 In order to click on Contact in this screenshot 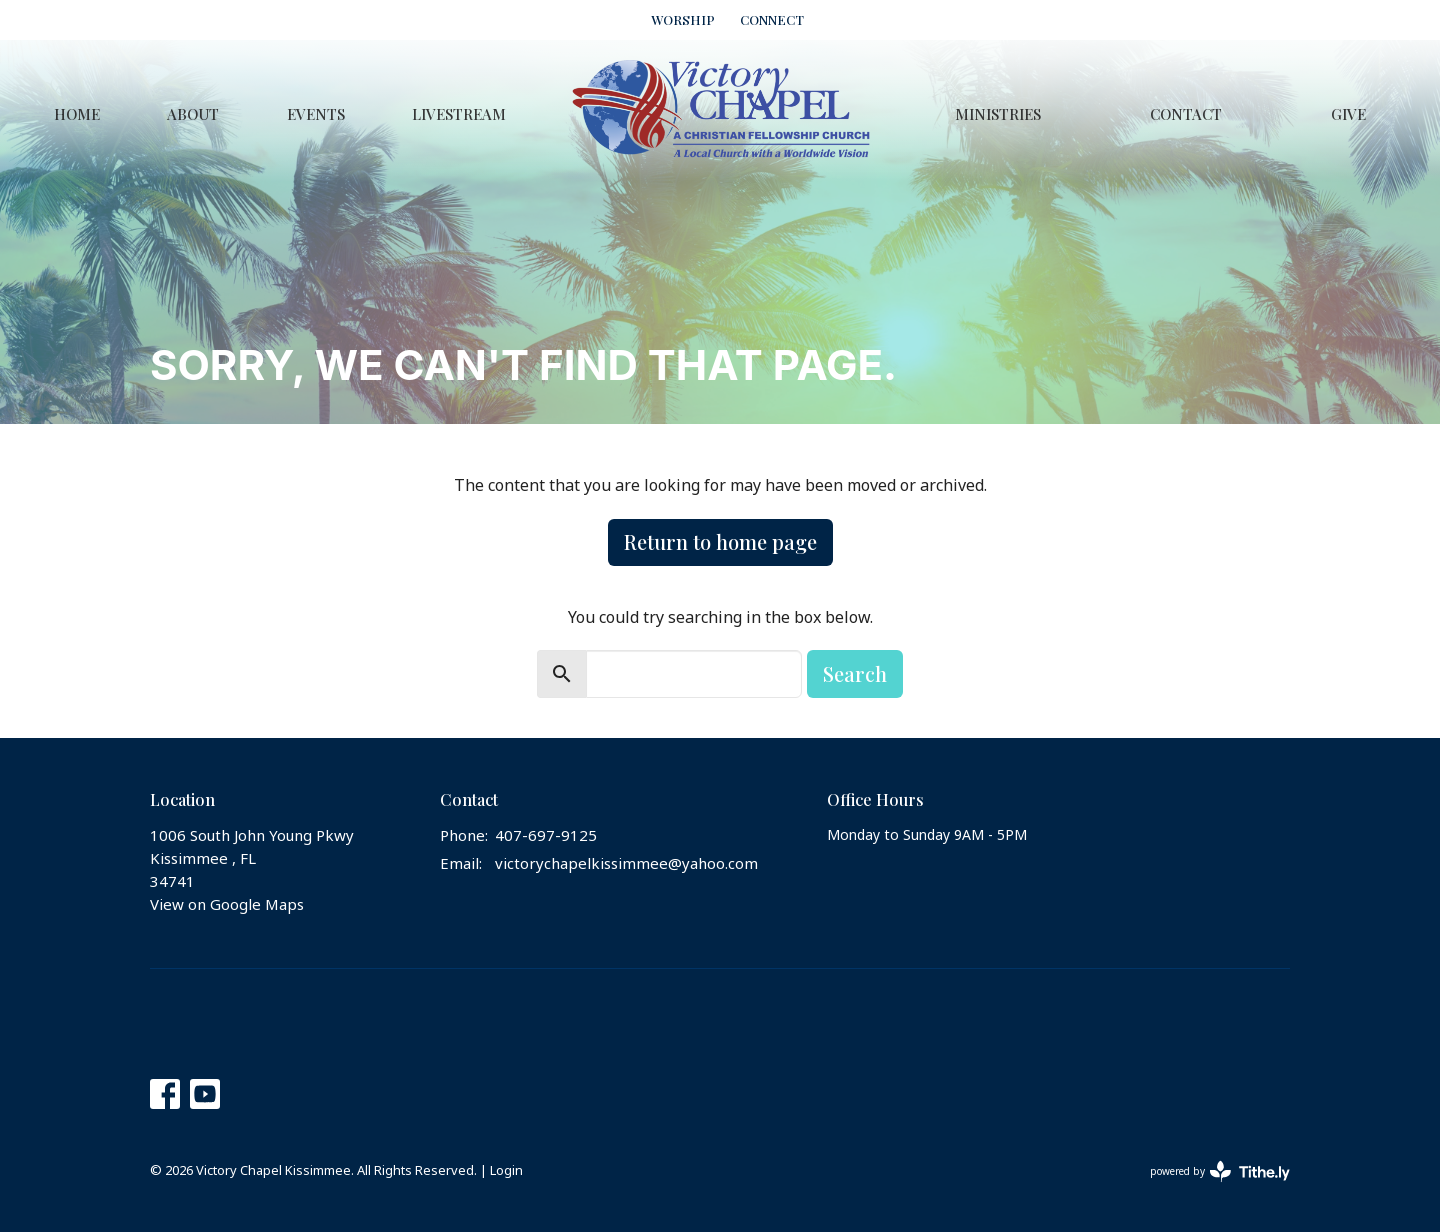, I will do `click(1186, 114)`.